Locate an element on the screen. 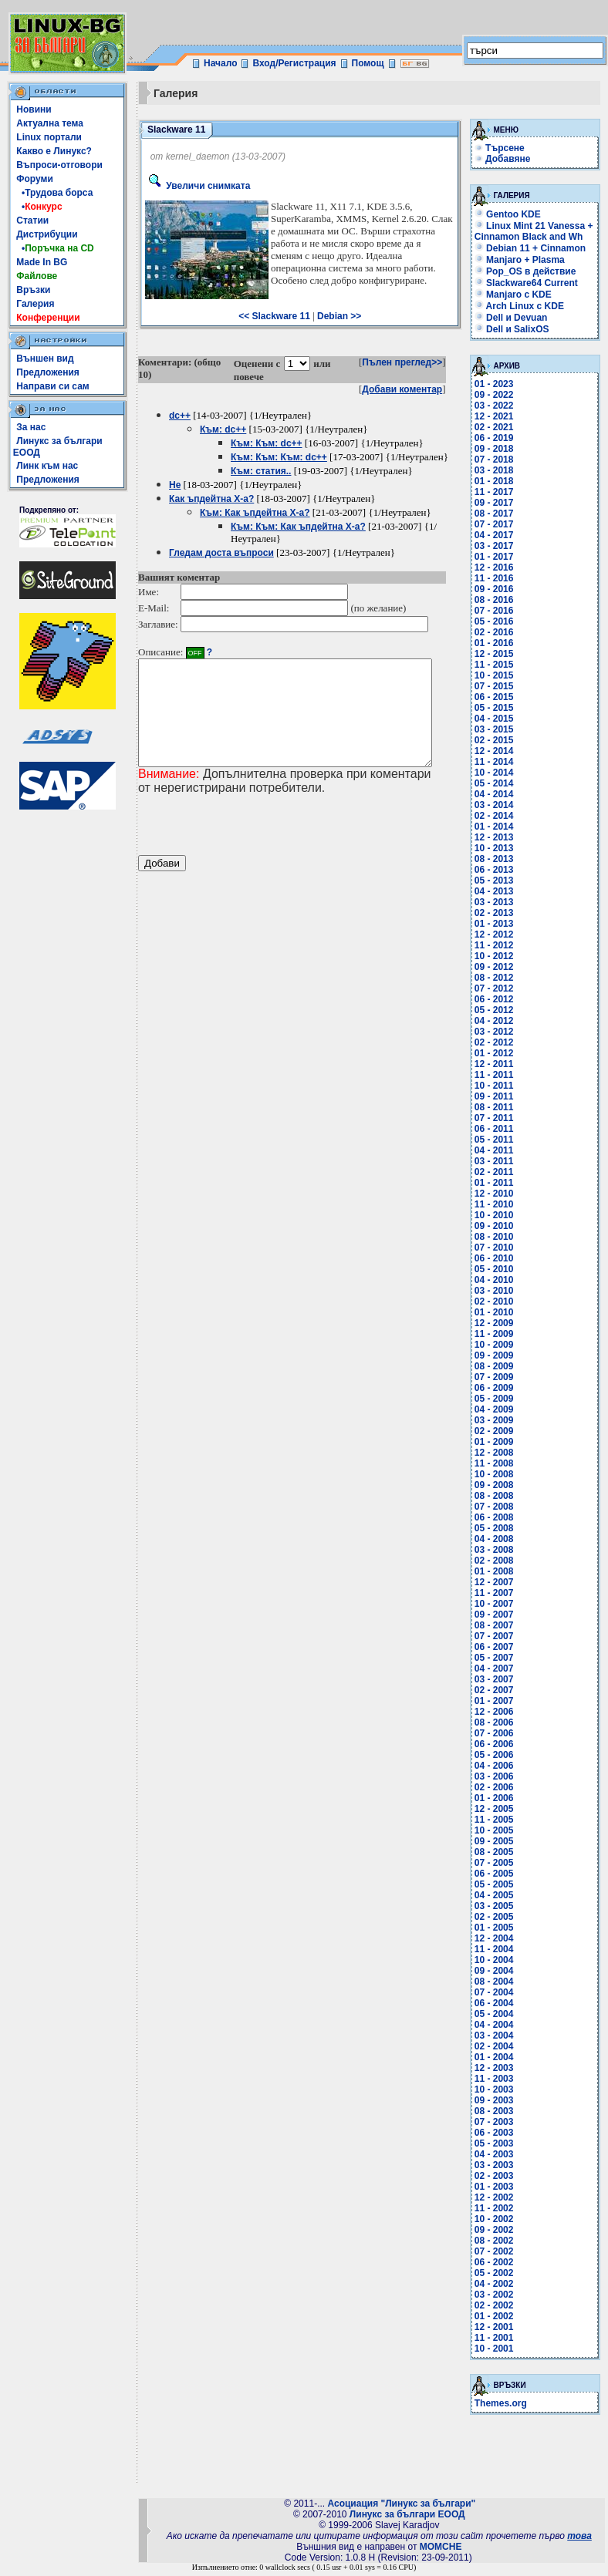  03 - 2015 is located at coordinates (498, 729).